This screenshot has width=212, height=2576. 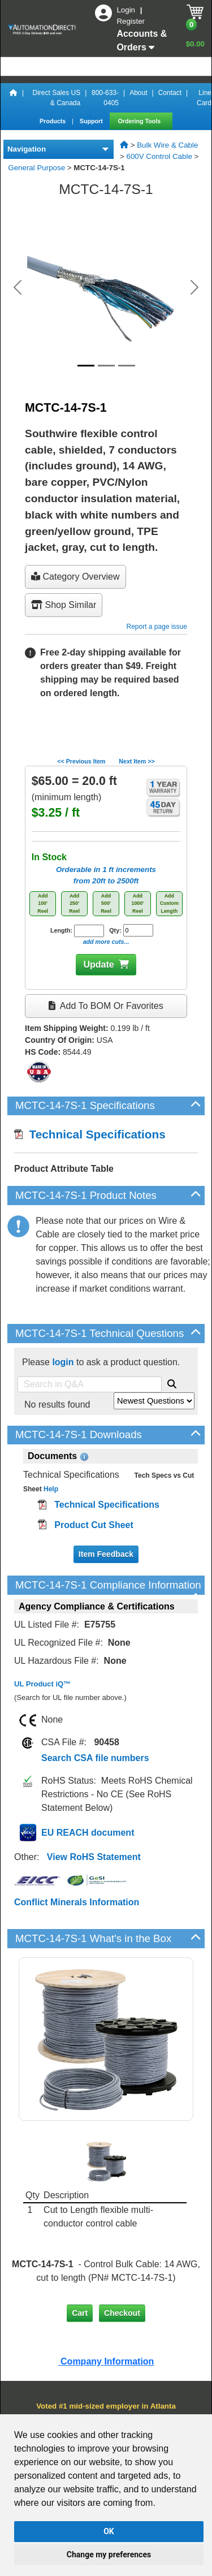 What do you see at coordinates (53, 121) in the screenshot?
I see `Products` at bounding box center [53, 121].